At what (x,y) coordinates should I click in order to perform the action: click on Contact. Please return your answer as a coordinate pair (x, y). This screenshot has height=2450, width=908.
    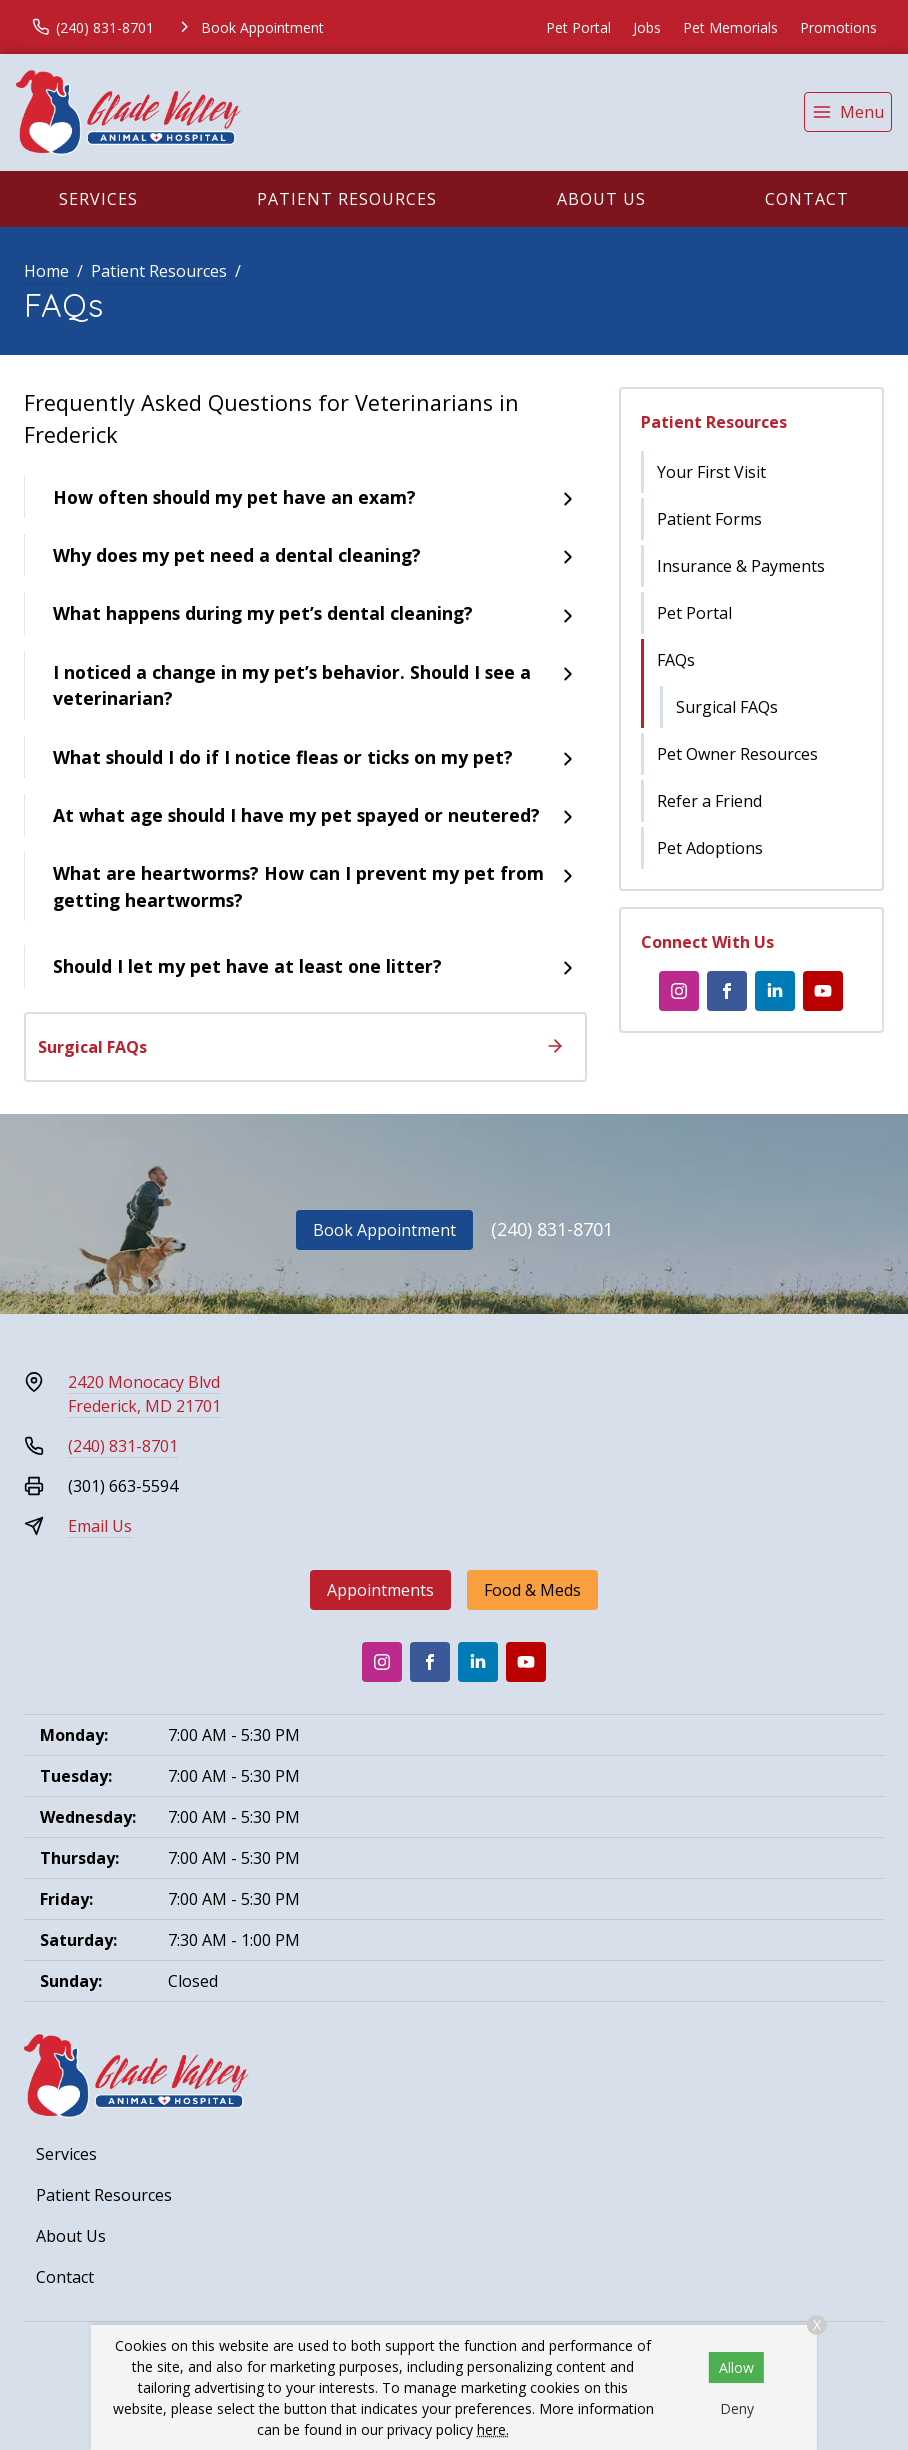
    Looking at the image, I should click on (807, 199).